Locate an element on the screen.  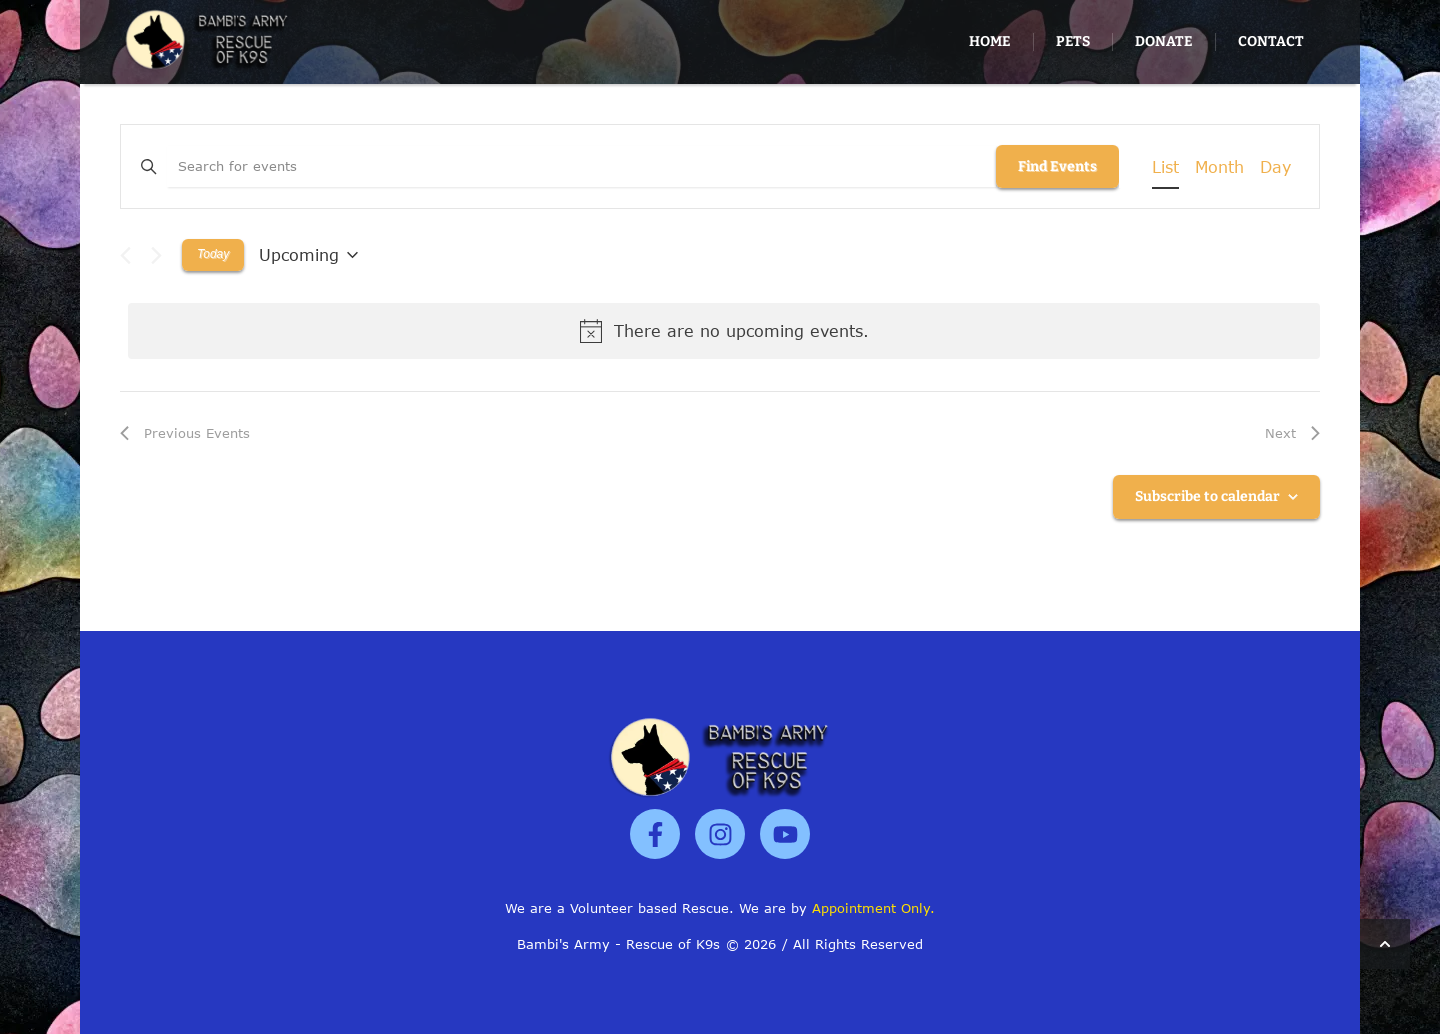
[Previous Events] is located at coordinates (125, 255).